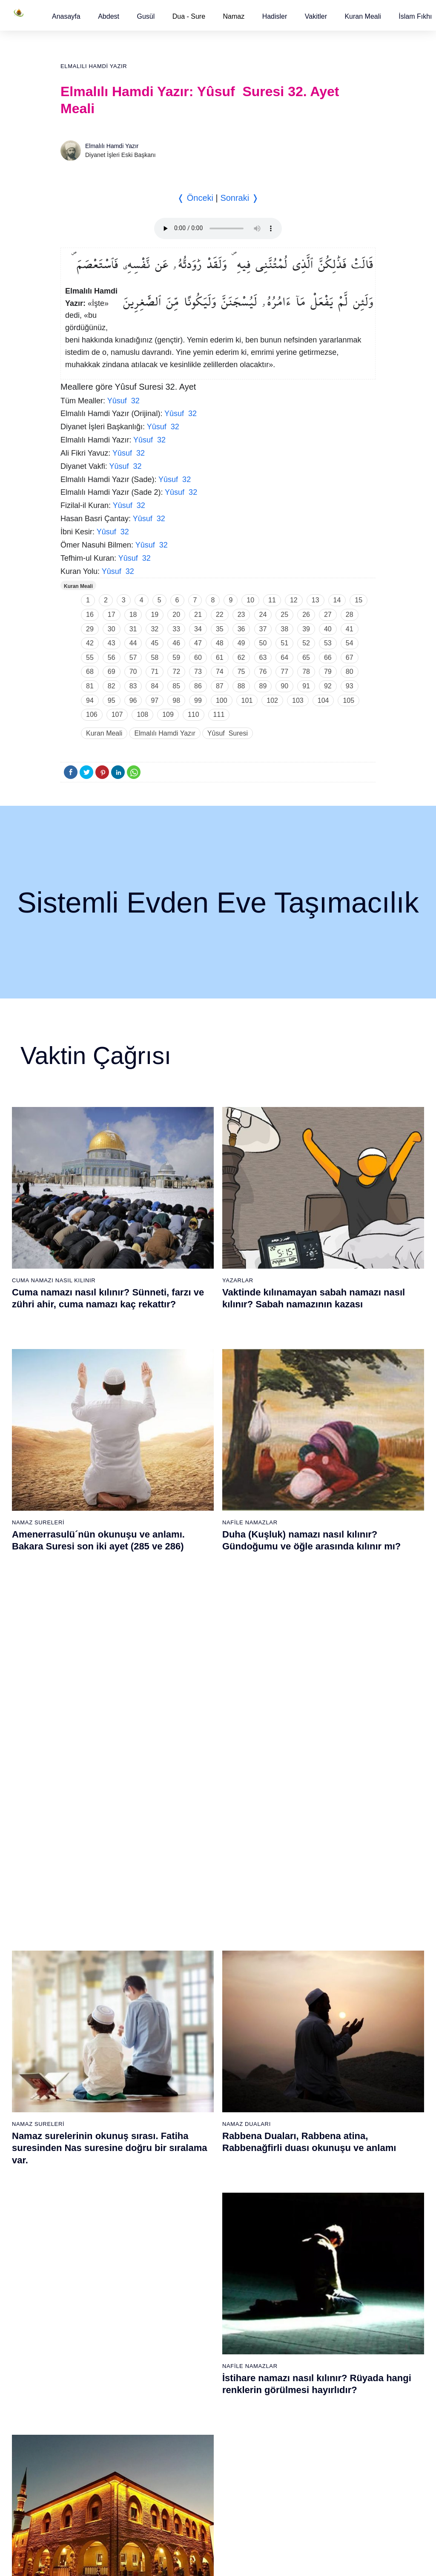 The width and height of the screenshot is (436, 2576). I want to click on 82, so click(111, 686).